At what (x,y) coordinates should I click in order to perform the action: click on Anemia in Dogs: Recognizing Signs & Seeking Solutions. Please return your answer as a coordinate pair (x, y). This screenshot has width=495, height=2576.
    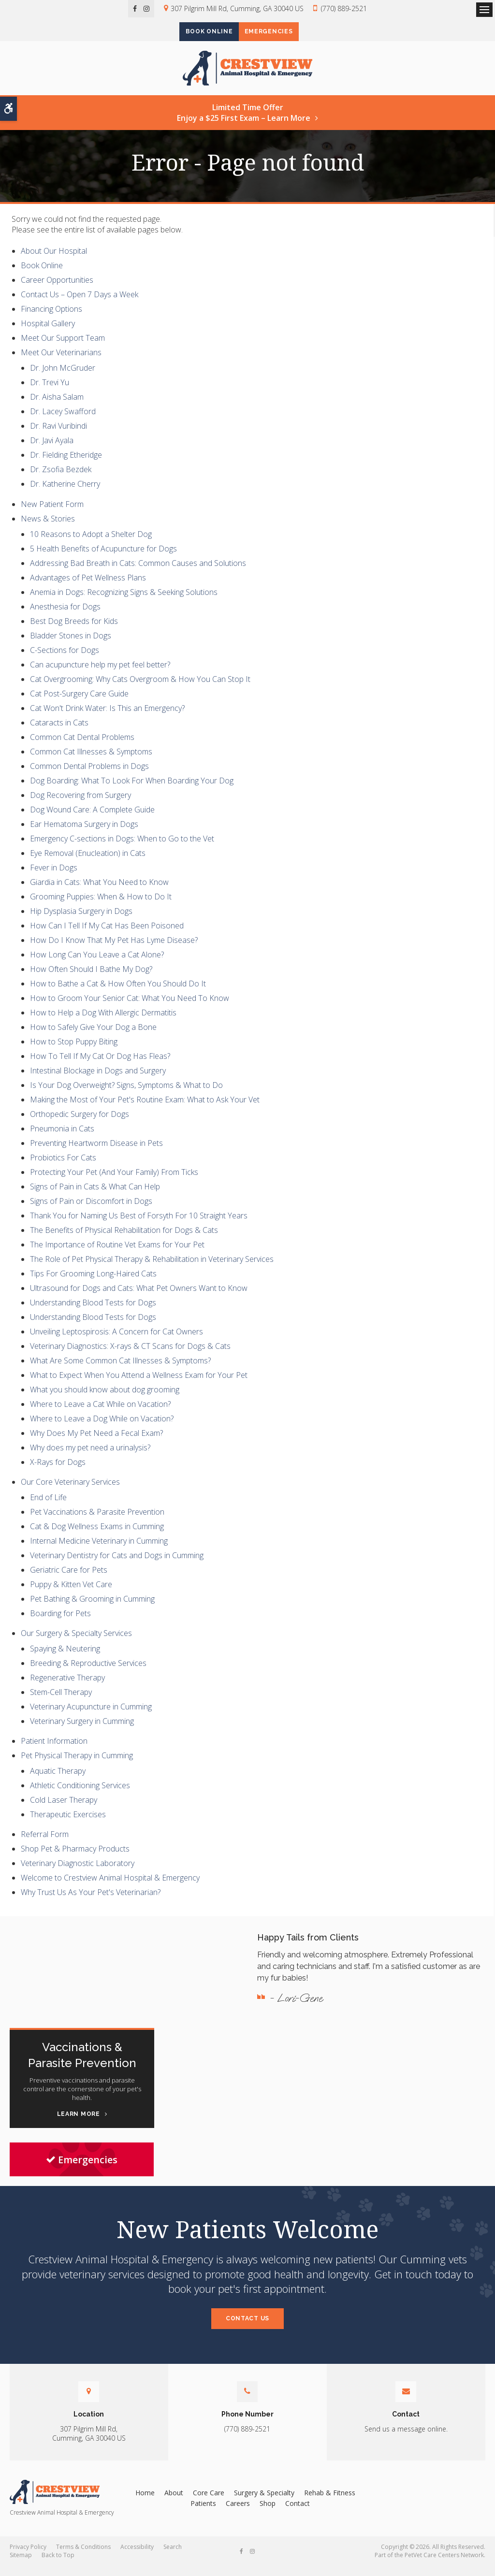
    Looking at the image, I should click on (124, 601).